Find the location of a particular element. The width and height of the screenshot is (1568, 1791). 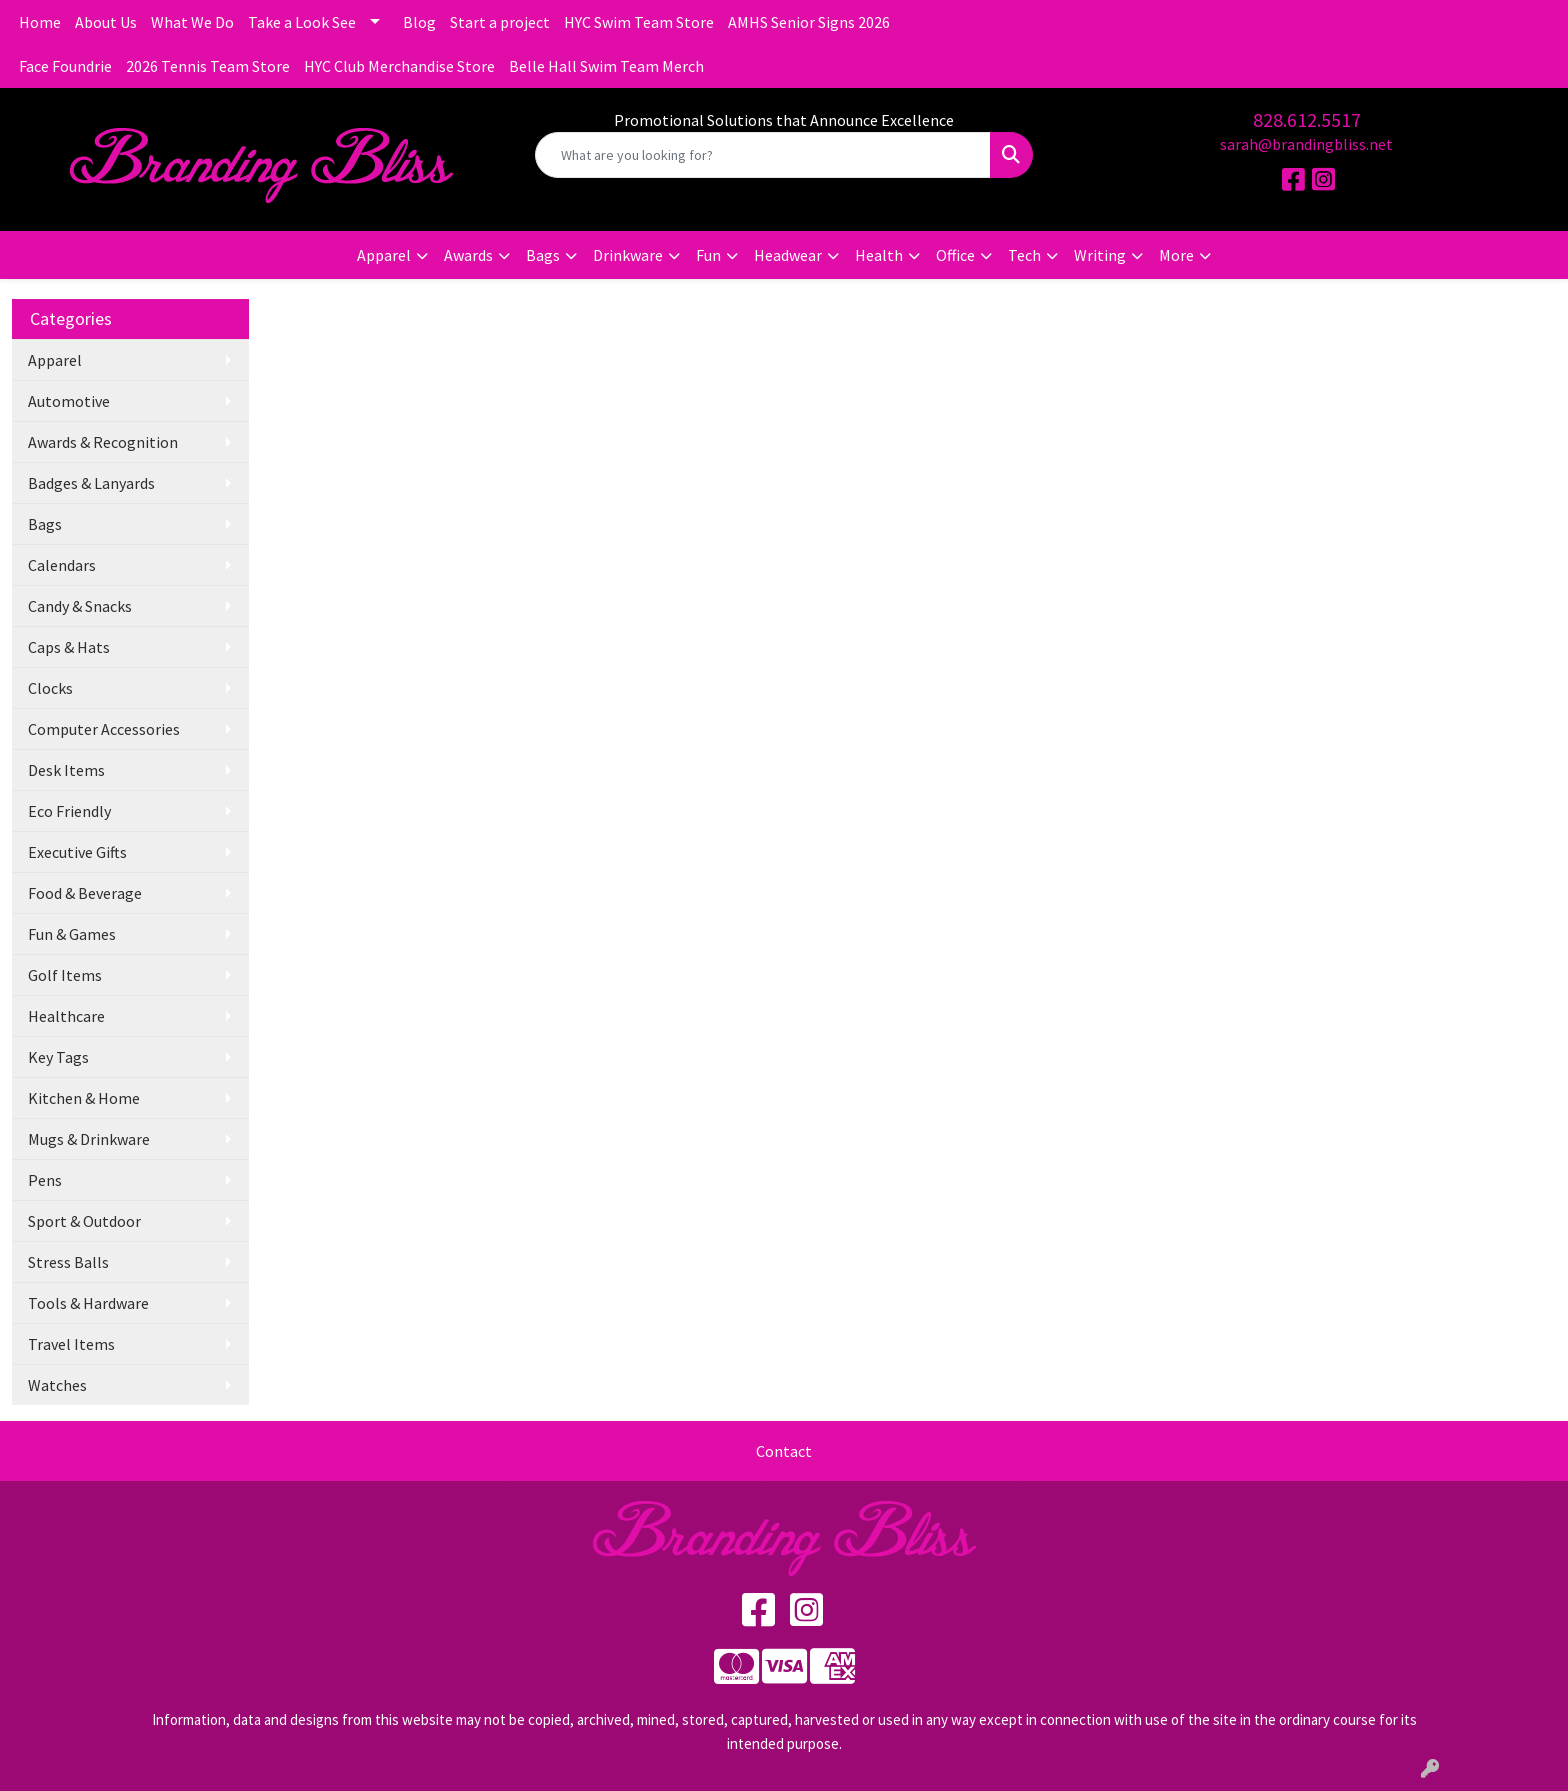

Contact is located at coordinates (784, 1451).